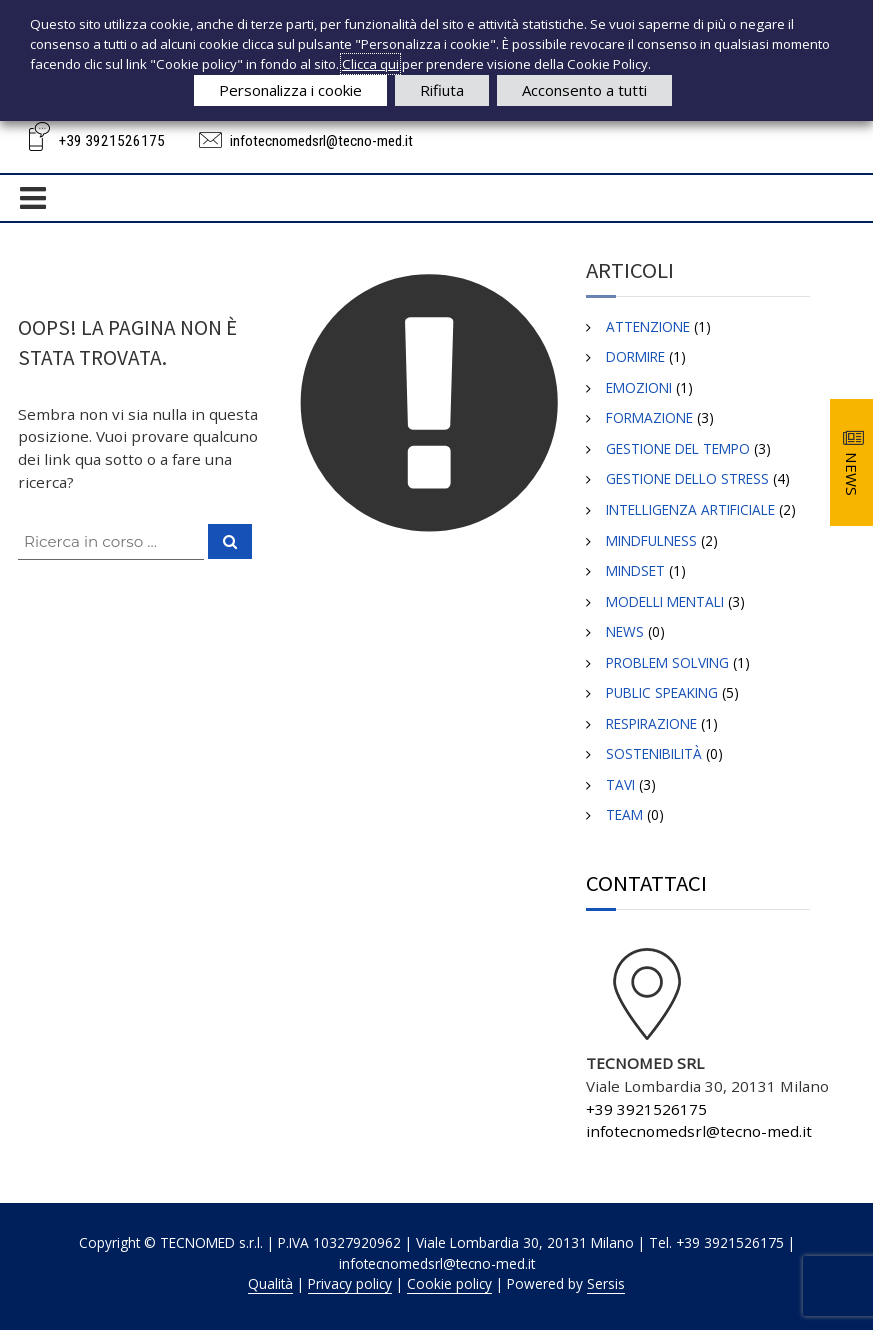 This screenshot has width=873, height=1330. I want to click on Problem SOLVING, so click(667, 662).